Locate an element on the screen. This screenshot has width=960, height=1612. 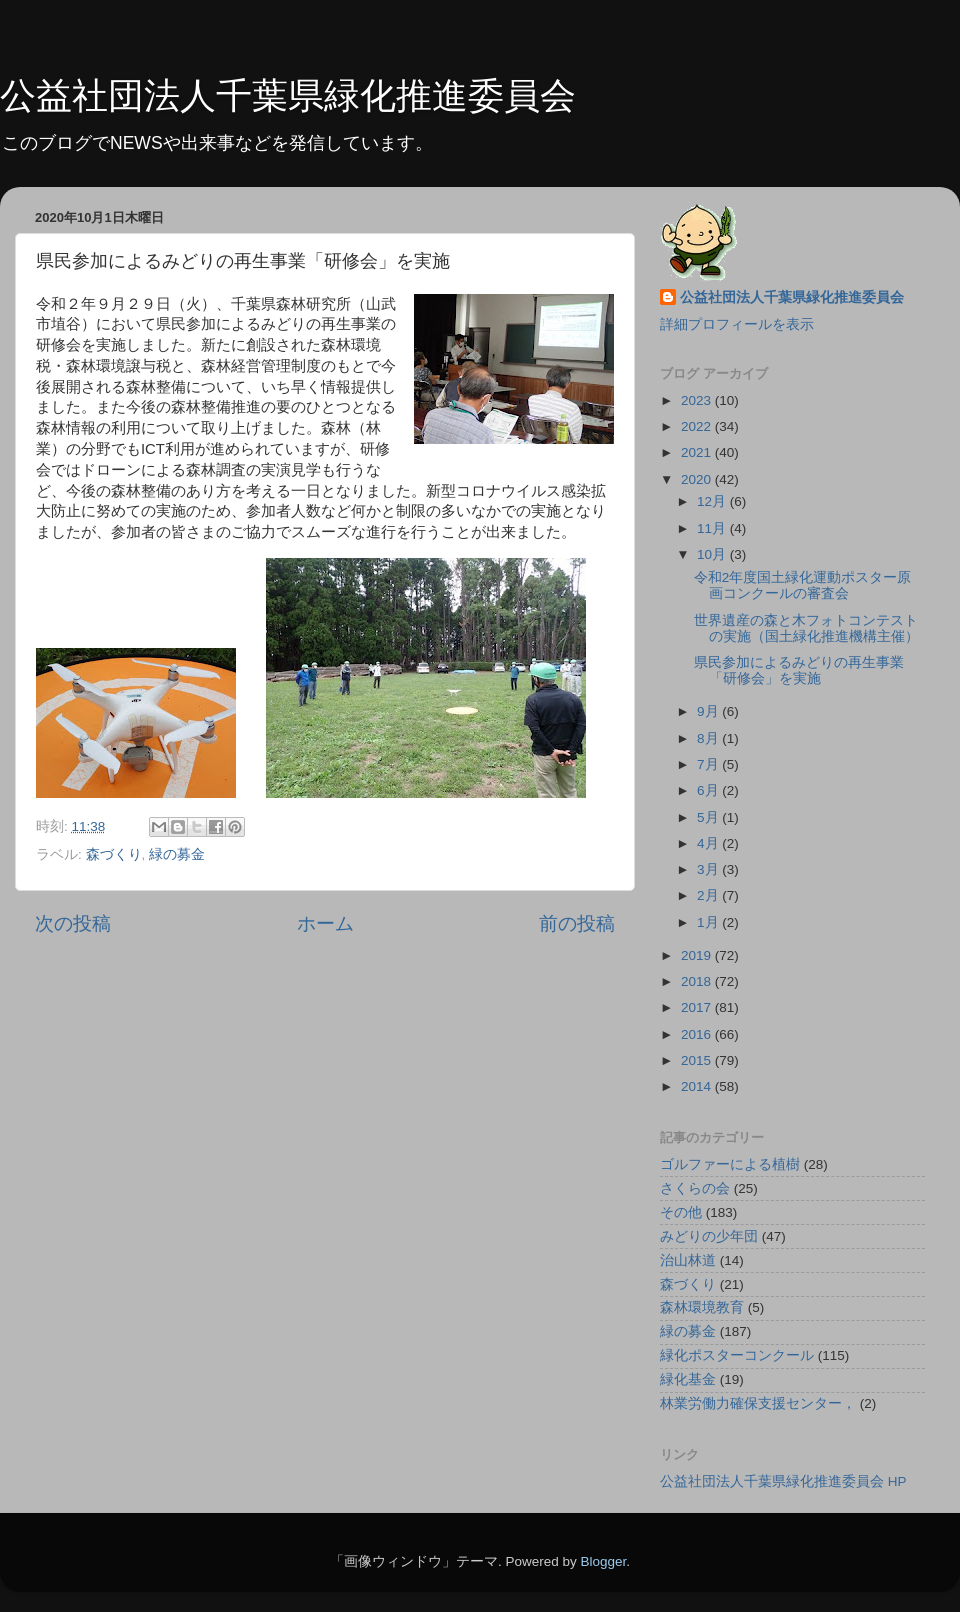
2021 is located at coordinates (698, 452).